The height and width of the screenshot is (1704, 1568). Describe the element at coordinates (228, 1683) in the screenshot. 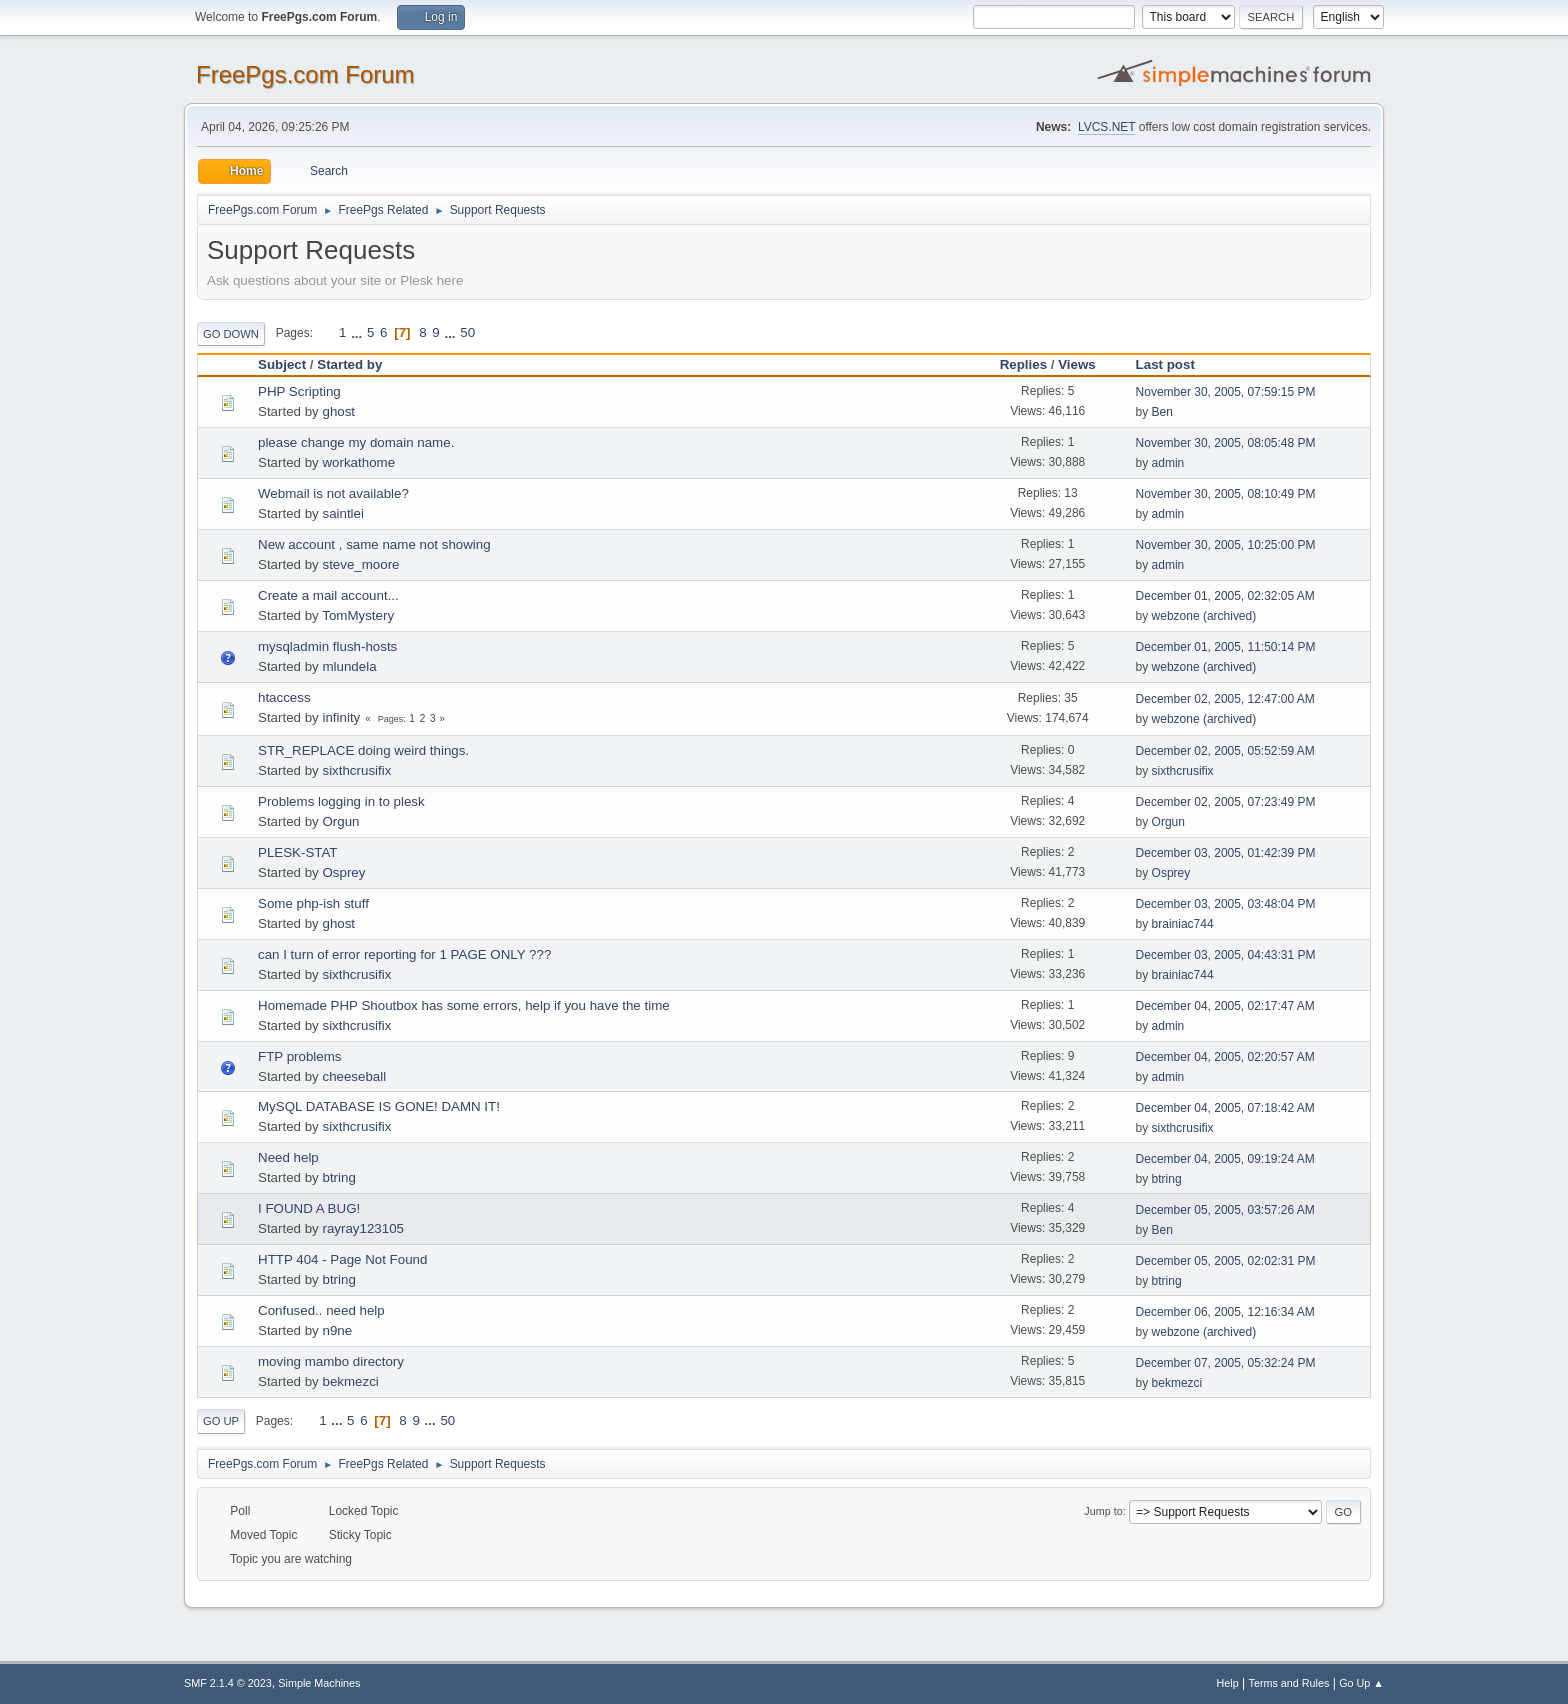

I see `SMF 2.1.4 © 2023` at that location.